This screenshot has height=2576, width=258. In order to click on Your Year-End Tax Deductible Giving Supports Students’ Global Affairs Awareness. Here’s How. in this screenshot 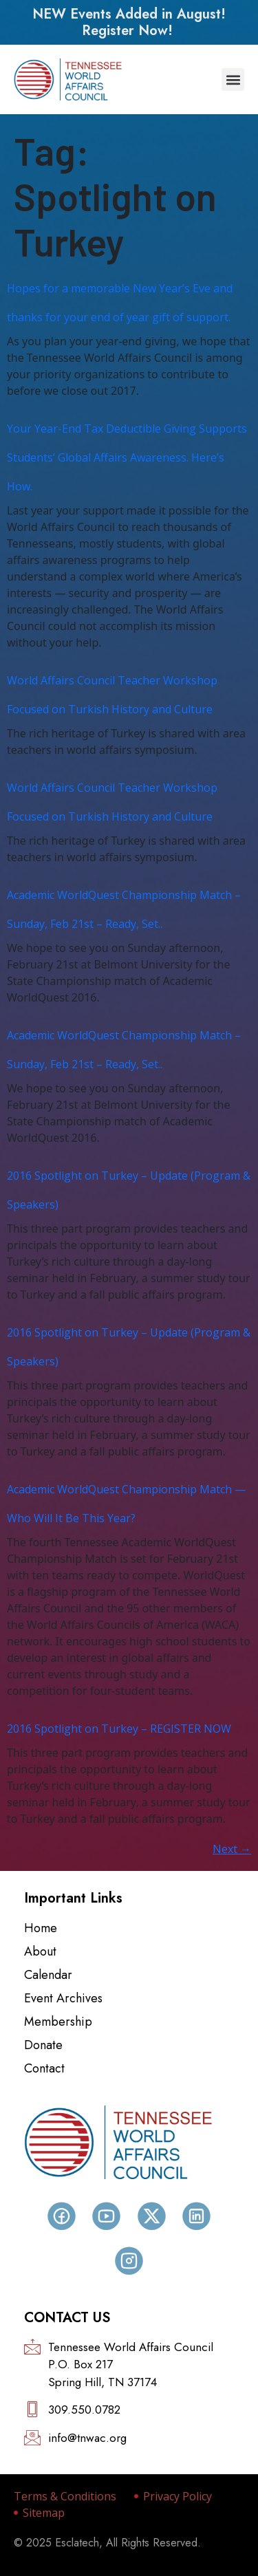, I will do `click(127, 457)`.